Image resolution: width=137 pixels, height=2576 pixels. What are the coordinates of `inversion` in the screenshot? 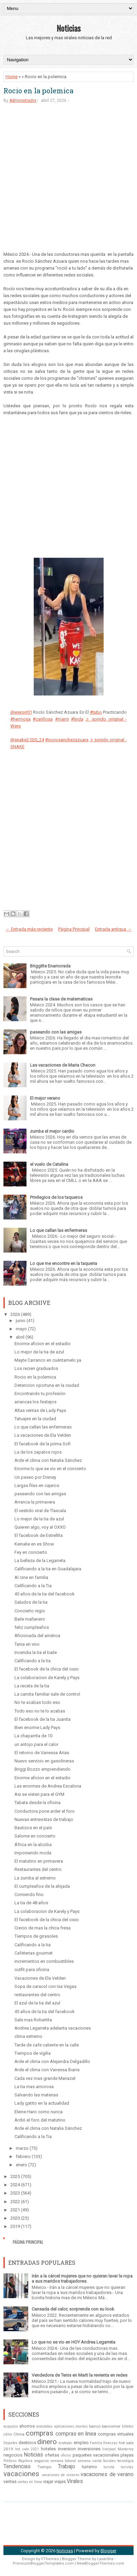 It's located at (67, 2448).